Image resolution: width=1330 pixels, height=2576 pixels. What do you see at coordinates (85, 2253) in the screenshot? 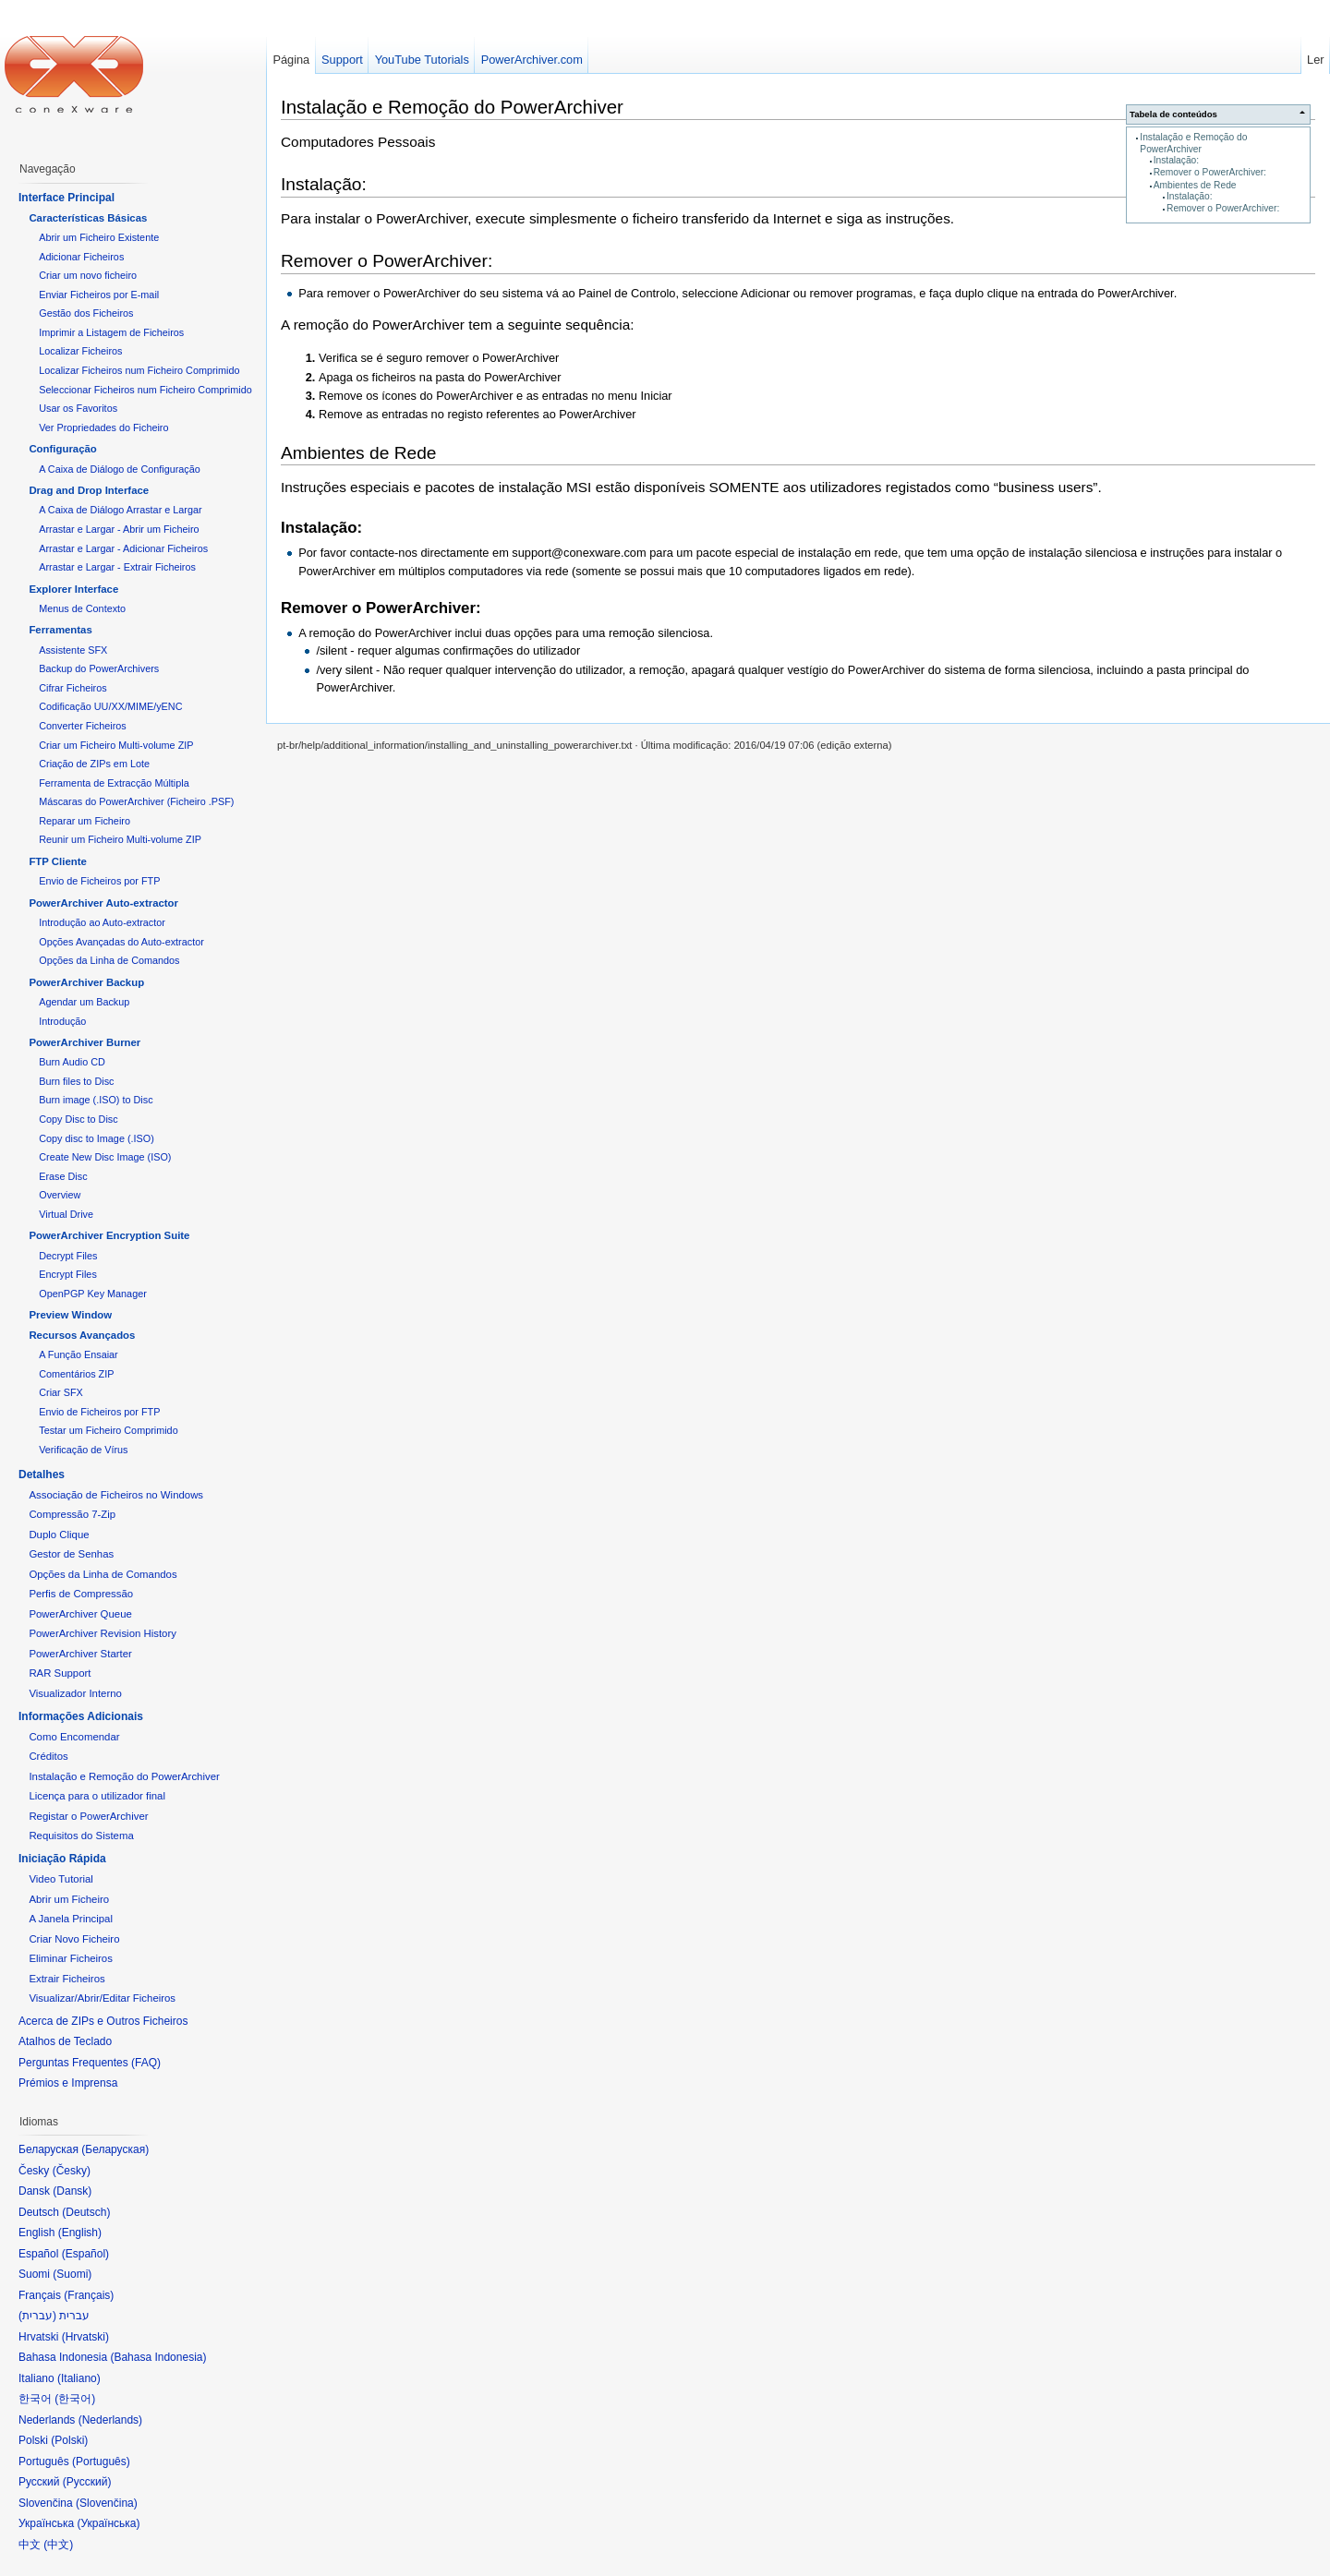
I see `Español` at bounding box center [85, 2253].